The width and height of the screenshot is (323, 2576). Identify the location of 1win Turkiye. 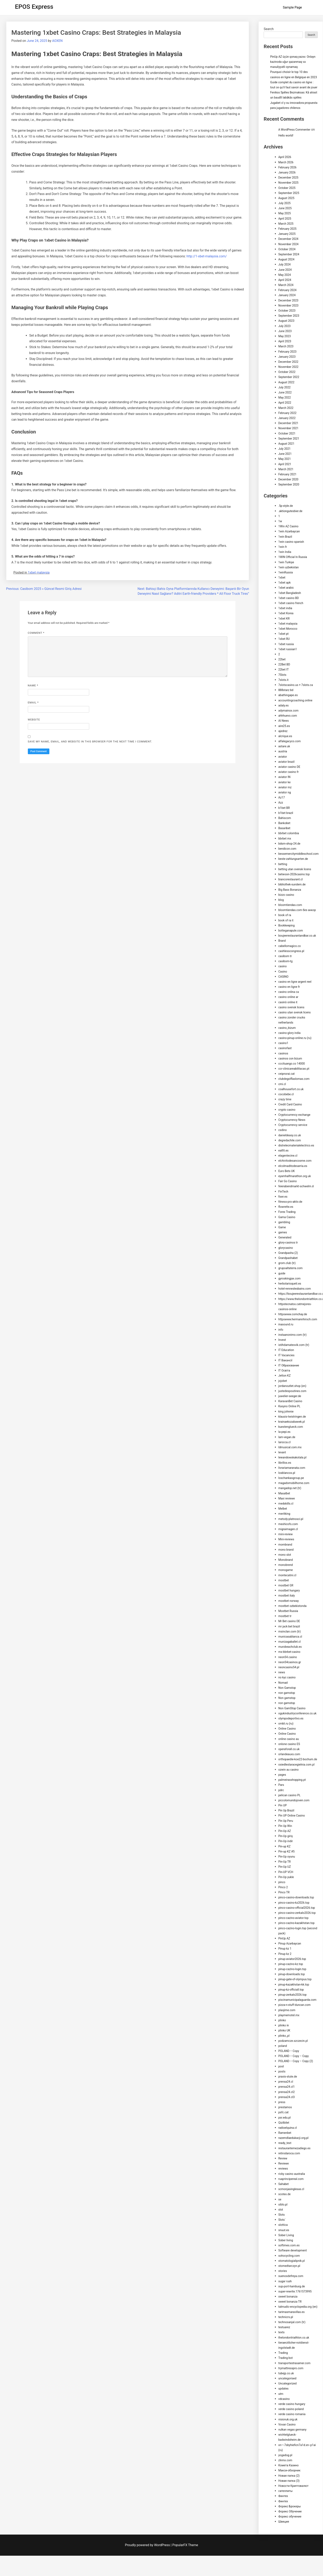
(286, 562).